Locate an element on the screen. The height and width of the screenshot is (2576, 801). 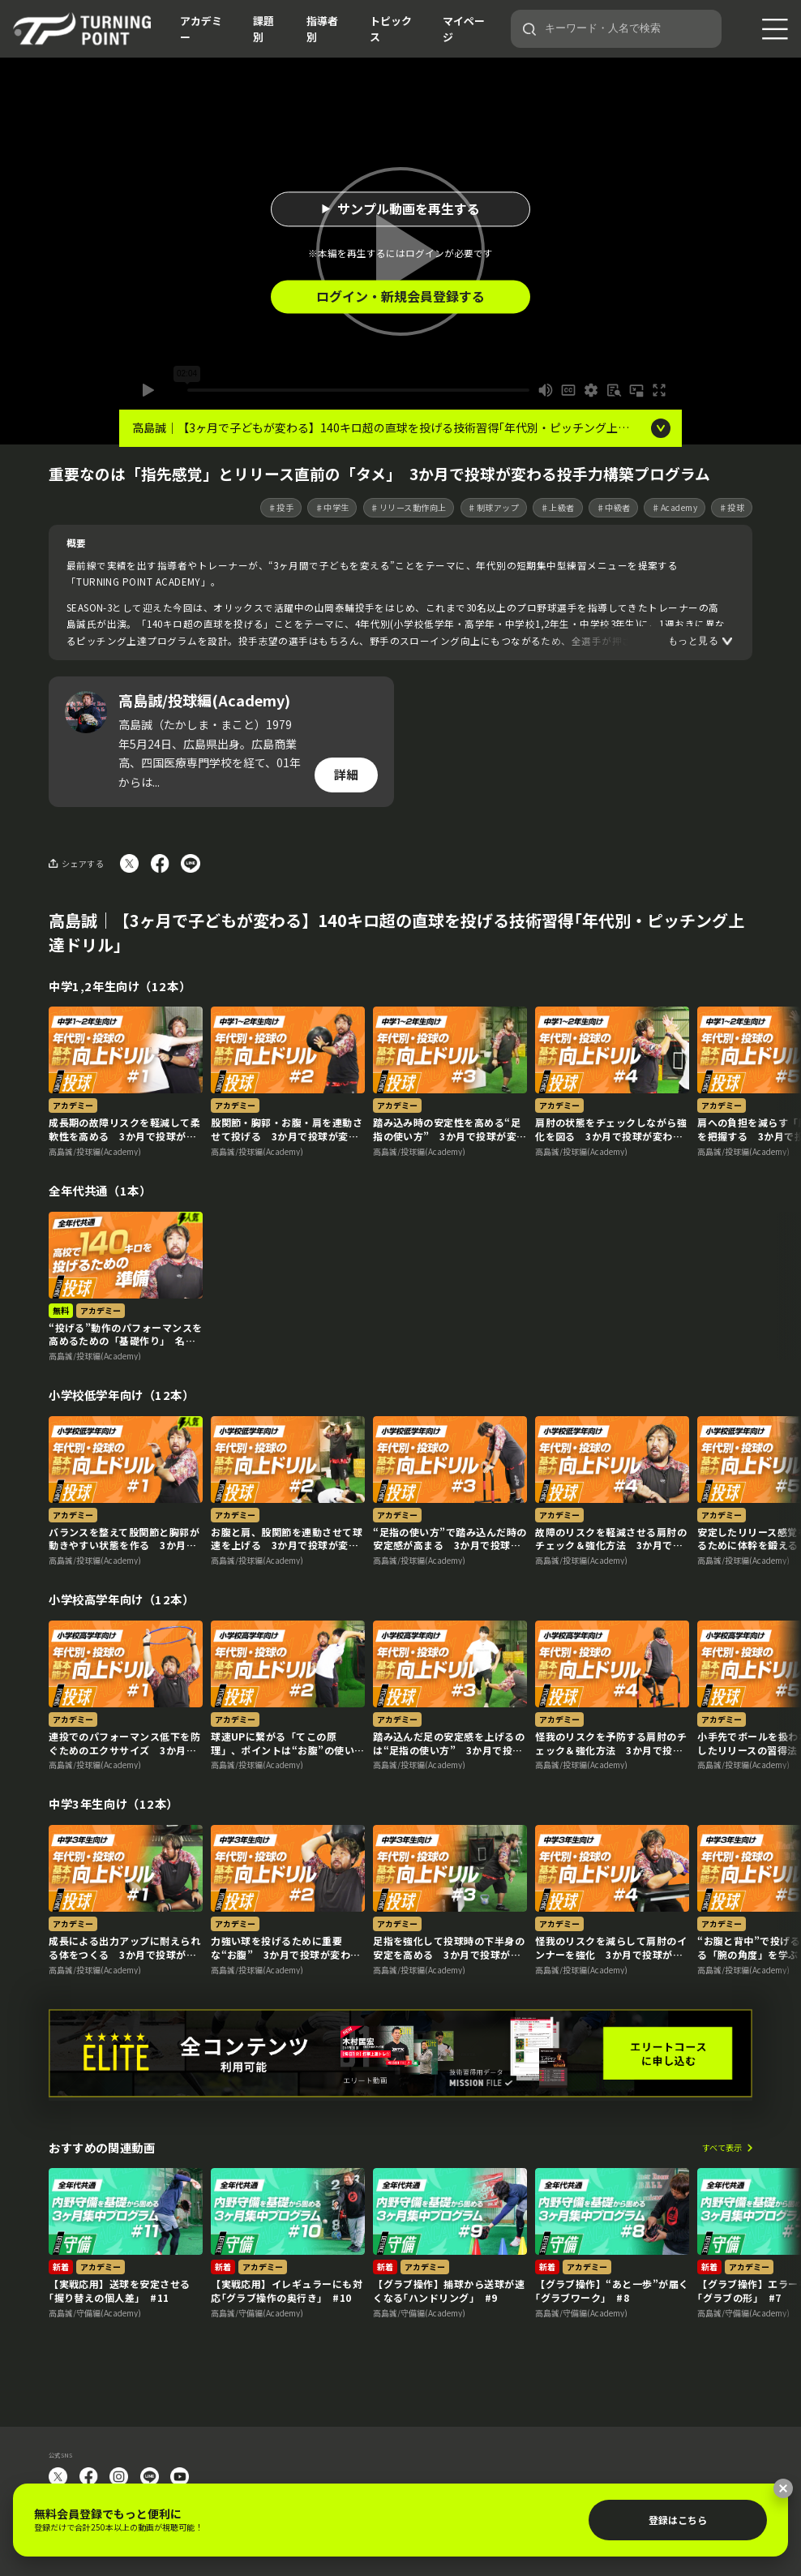
instagram is located at coordinates (118, 2476).